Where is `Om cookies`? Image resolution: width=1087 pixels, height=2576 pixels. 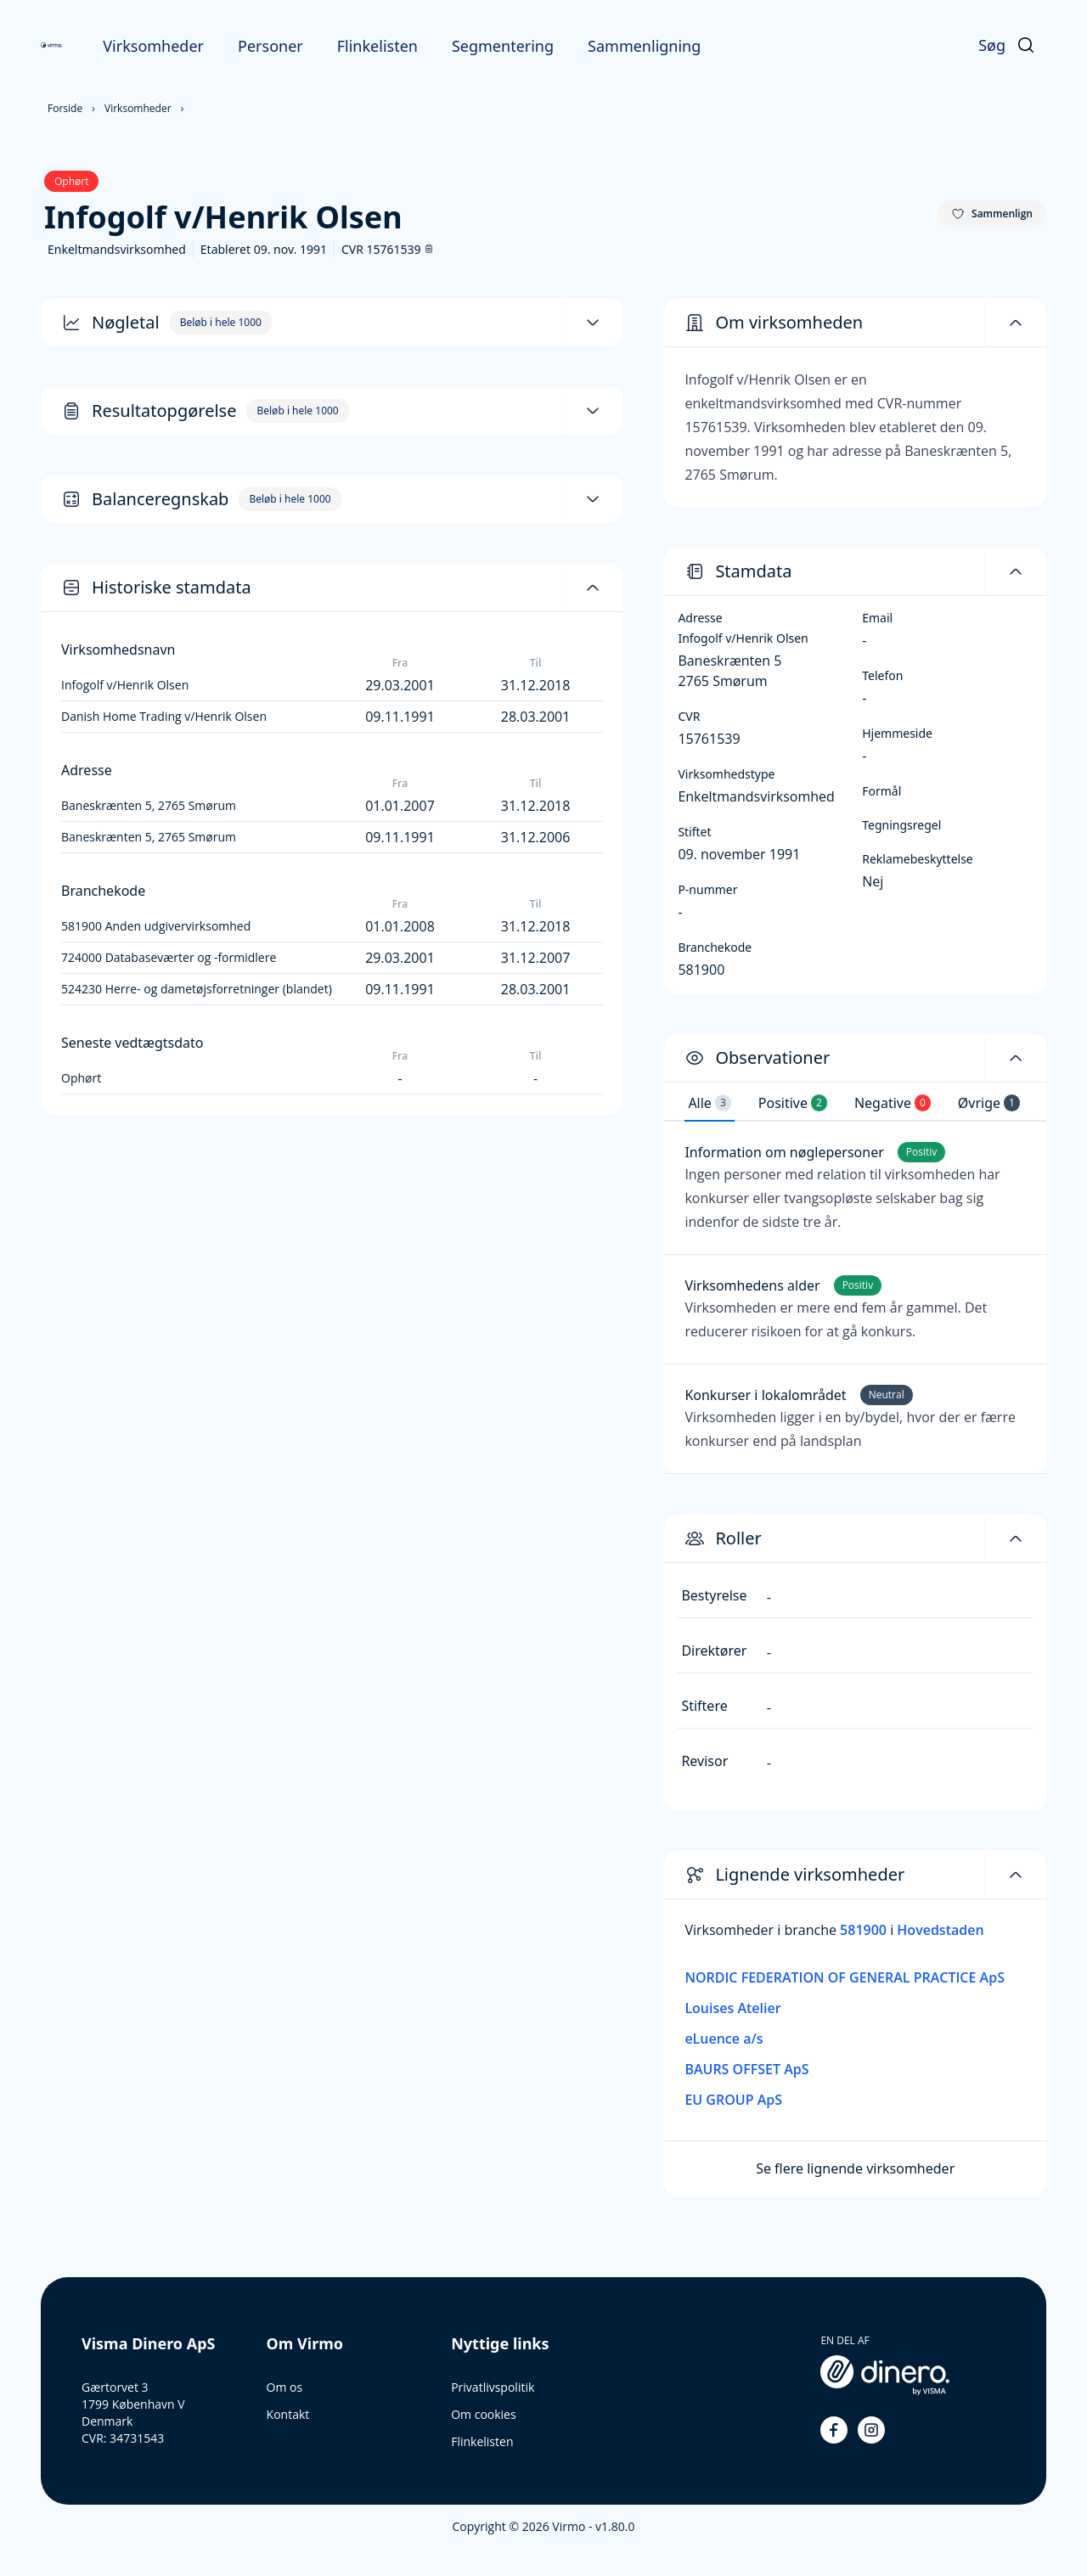 Om cookies is located at coordinates (483, 2414).